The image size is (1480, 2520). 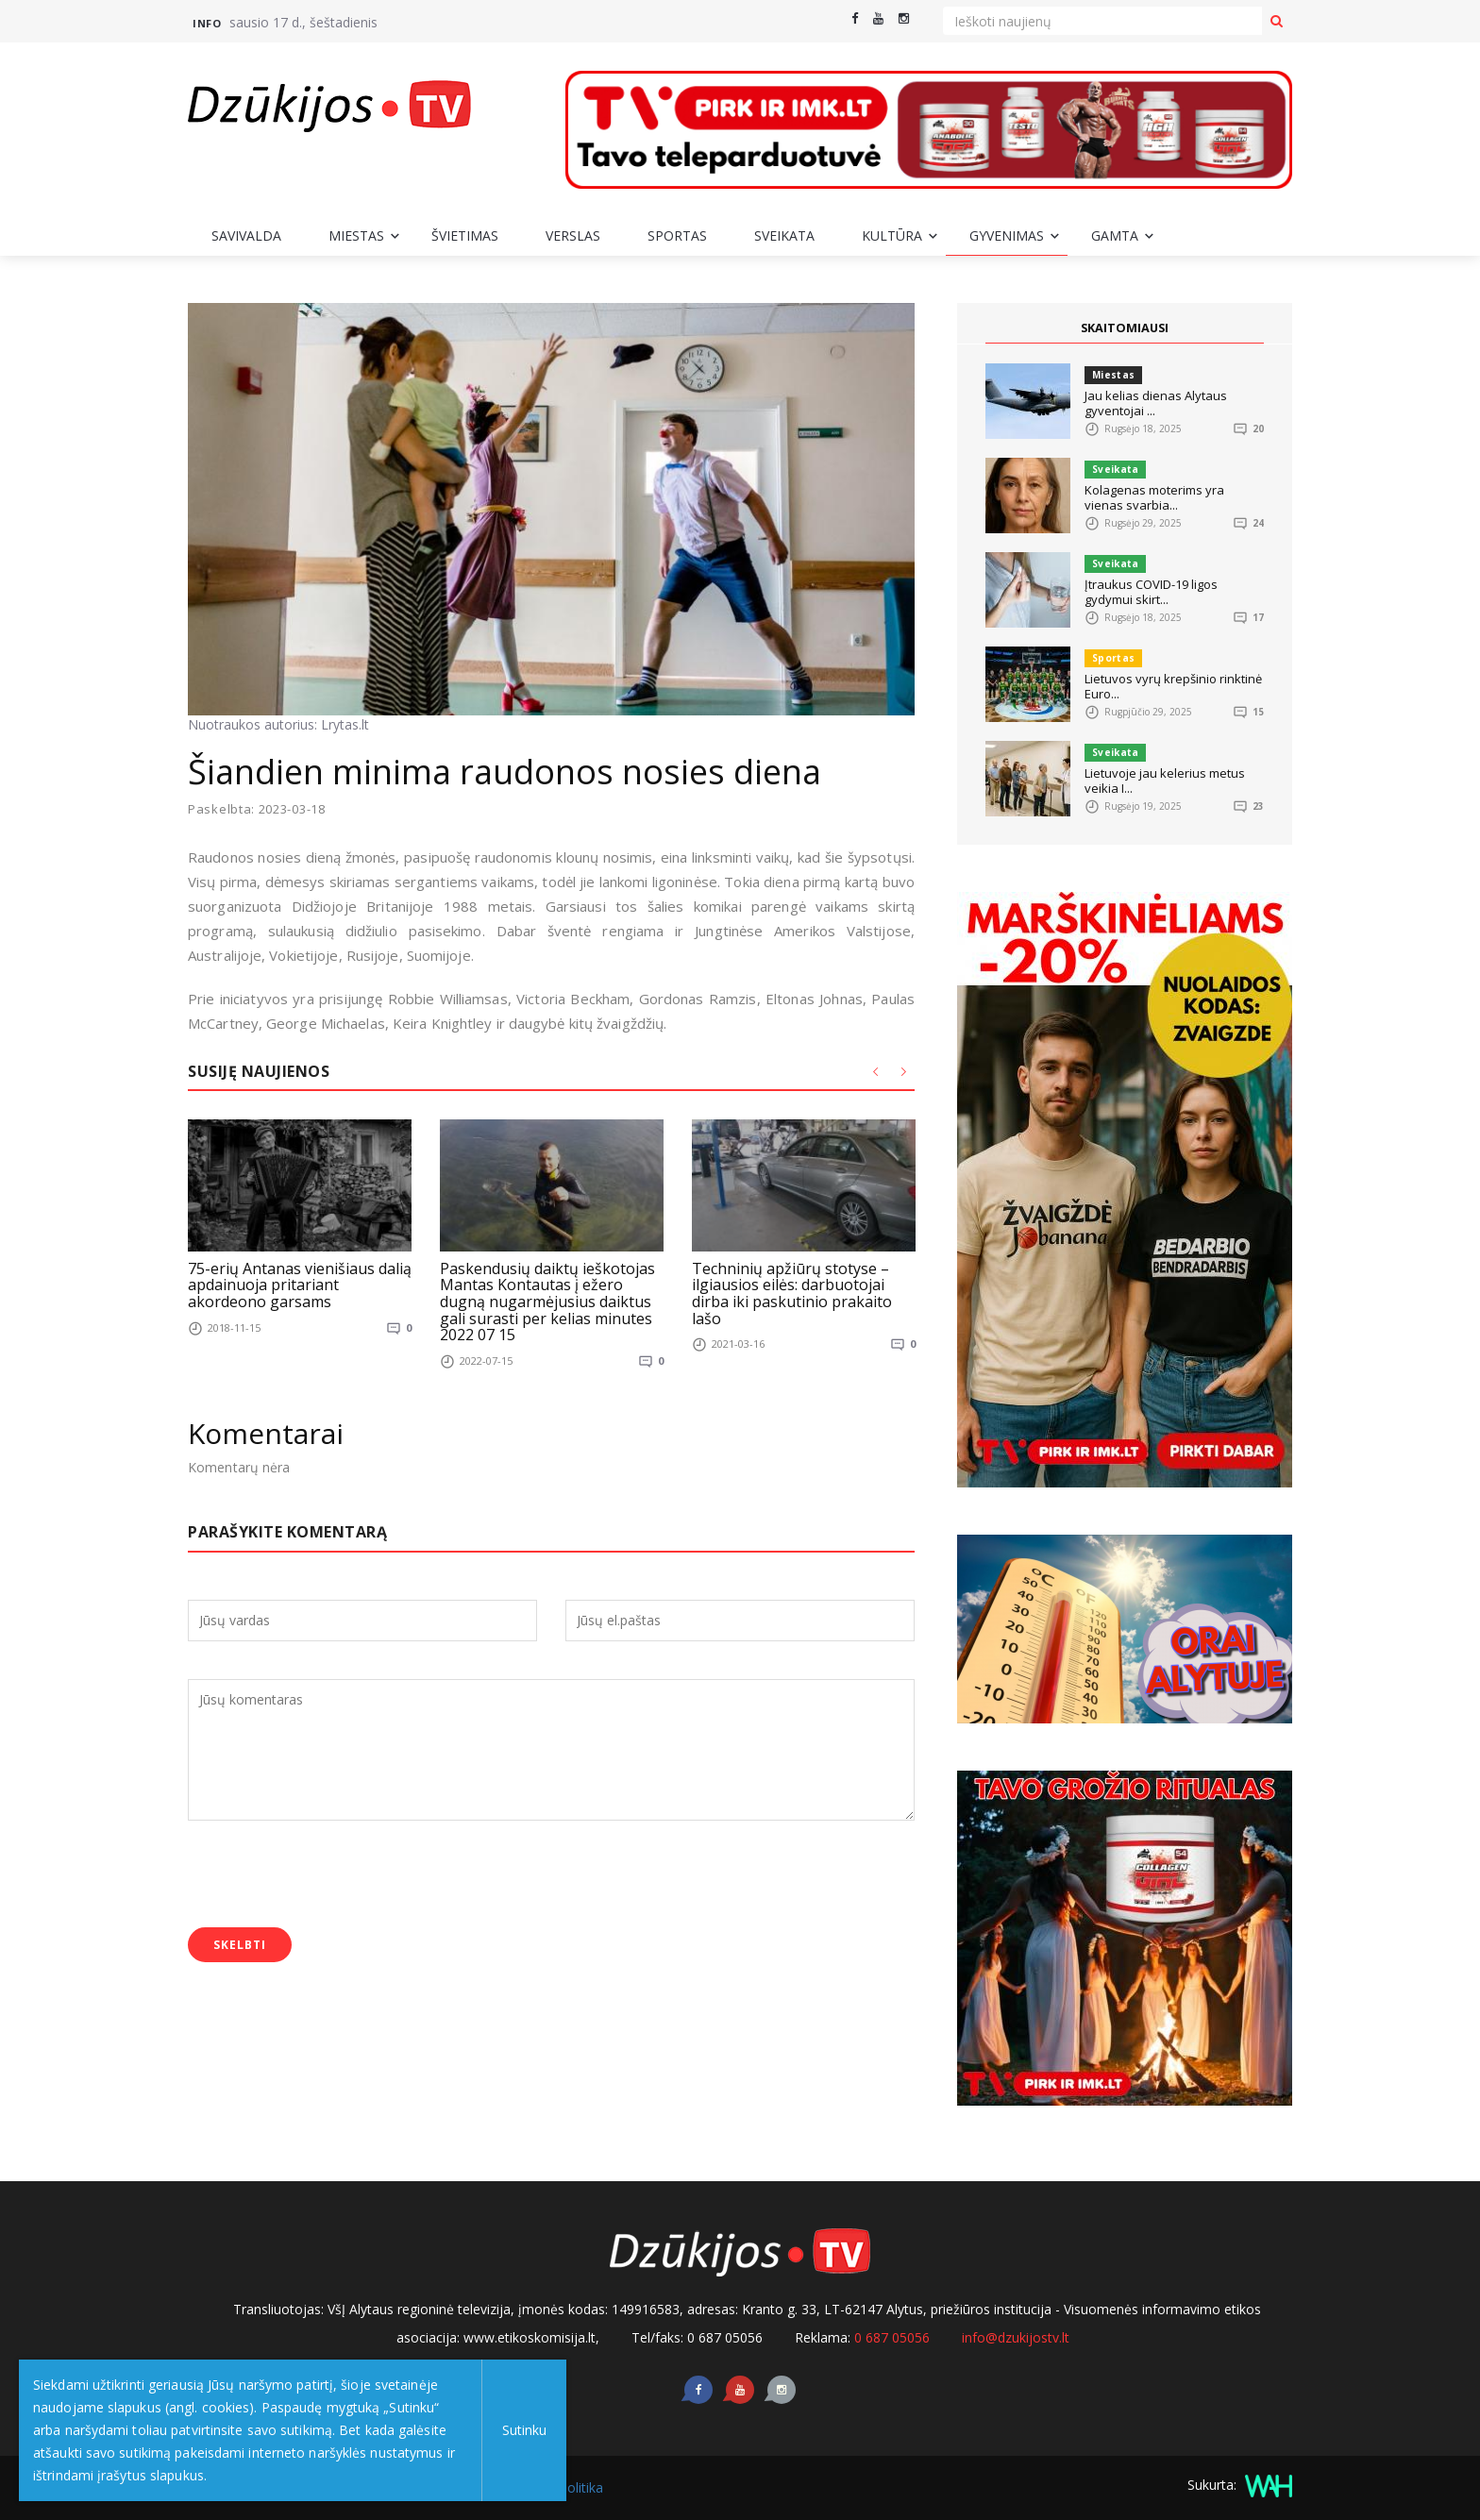 I want to click on Kultūra, so click(x=892, y=235).